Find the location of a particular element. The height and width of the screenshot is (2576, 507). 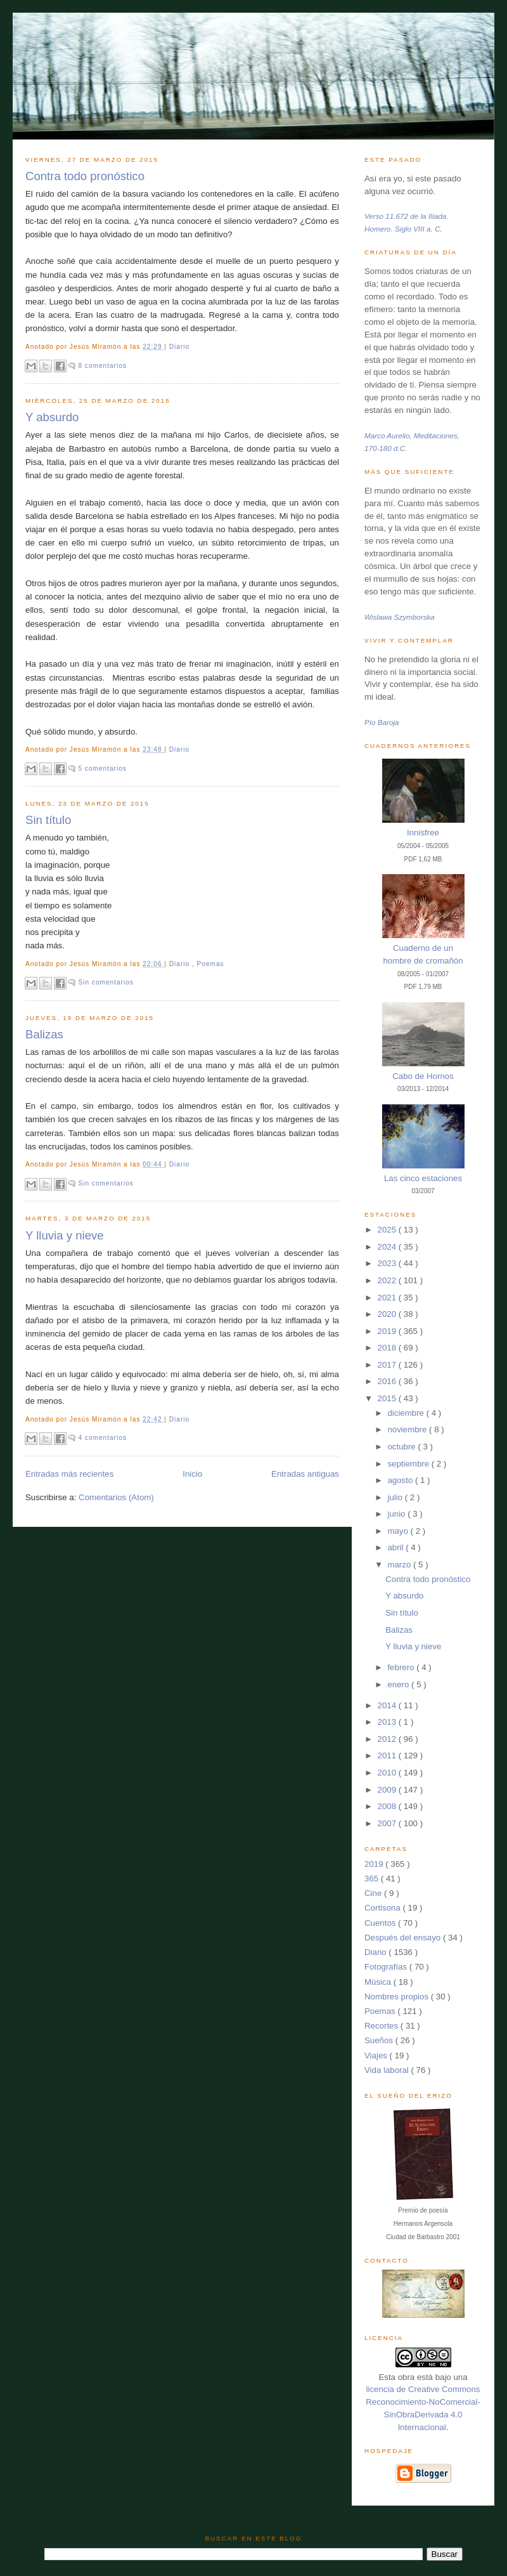

julio is located at coordinates (395, 1497).